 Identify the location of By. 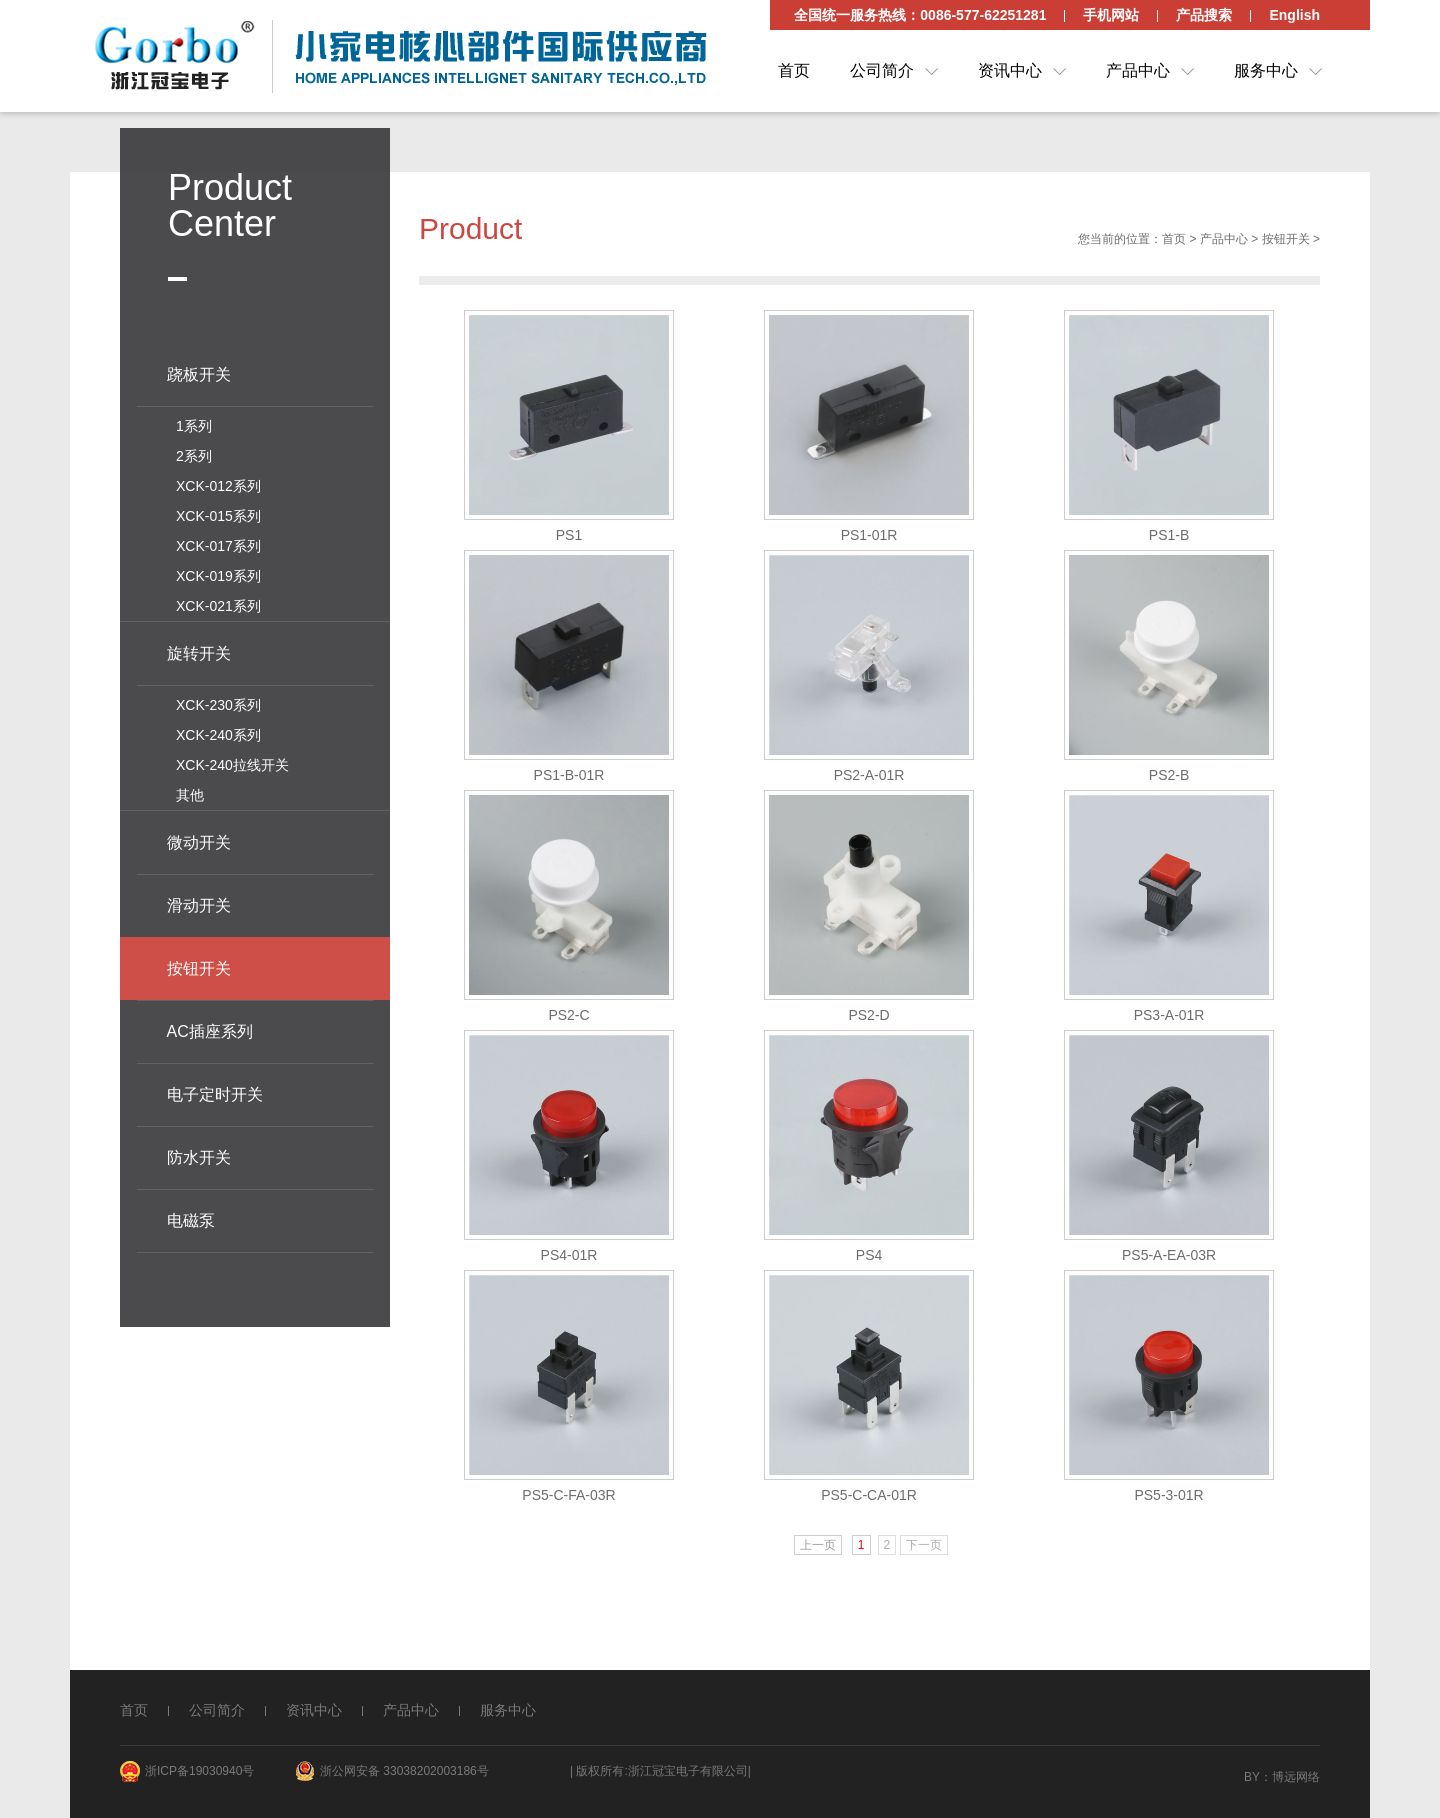
(1252, 1777).